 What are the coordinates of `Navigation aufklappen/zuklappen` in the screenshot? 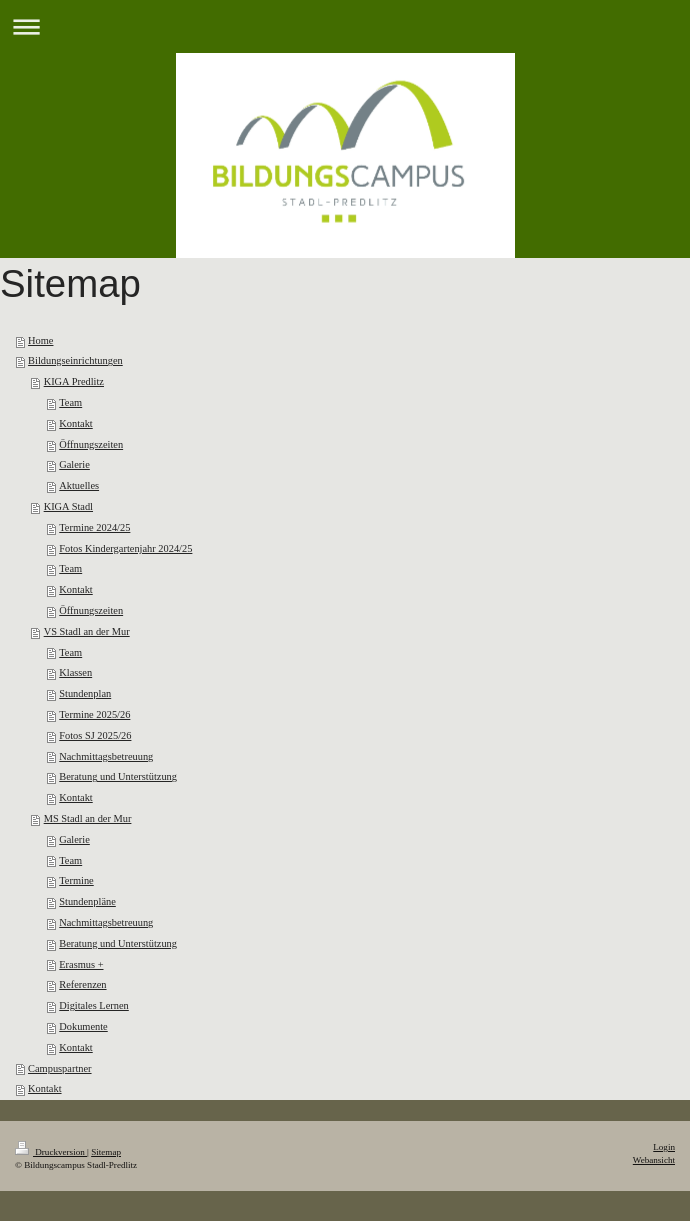 It's located at (345, 26).